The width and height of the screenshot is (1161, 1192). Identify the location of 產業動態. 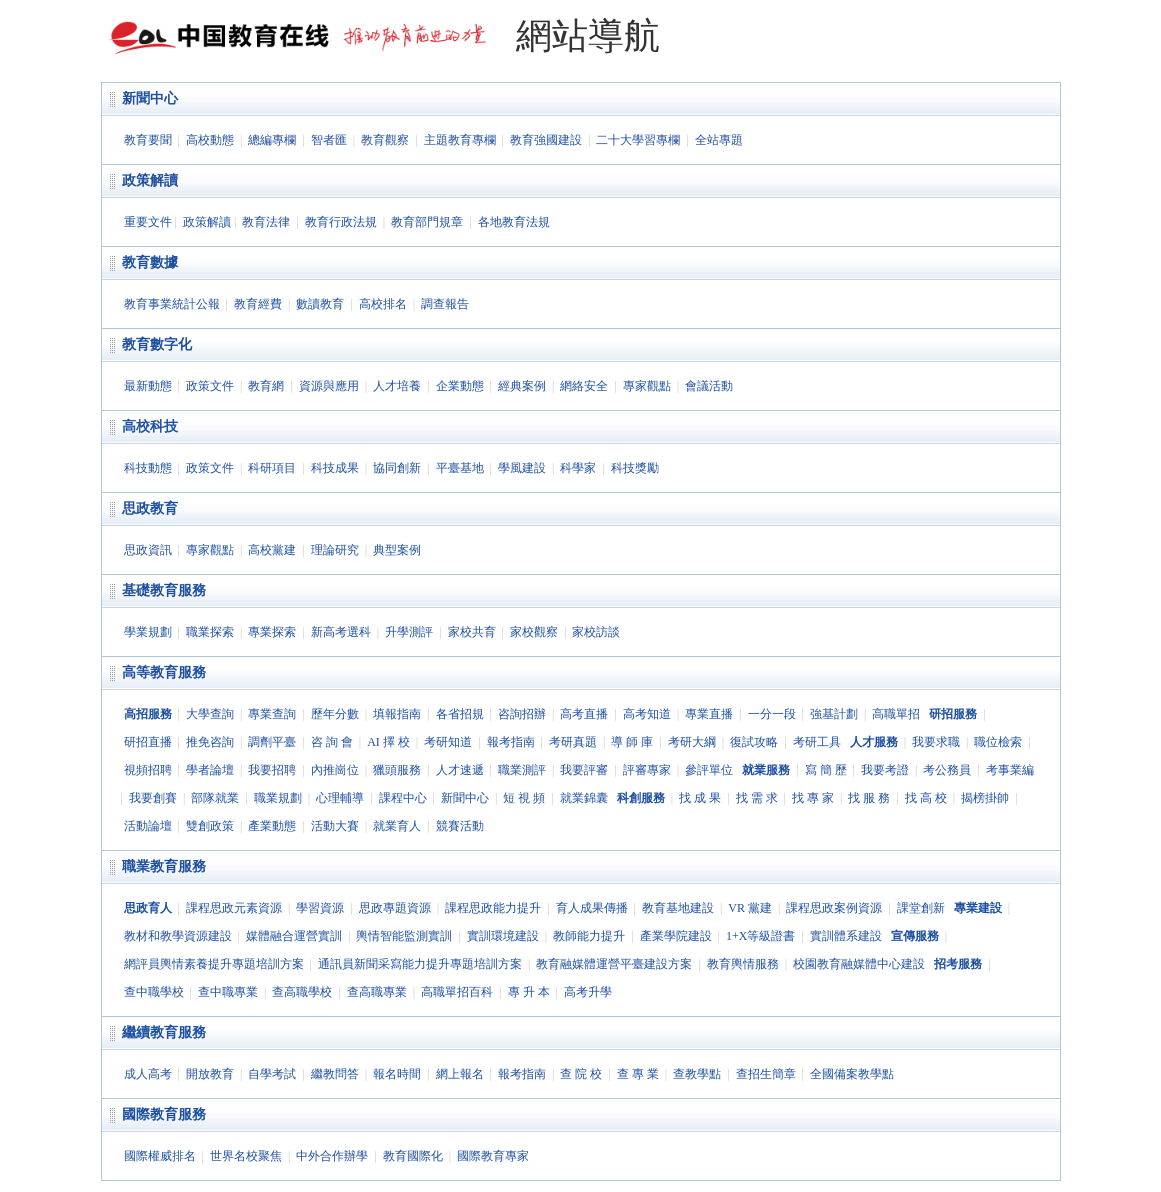
(272, 826).